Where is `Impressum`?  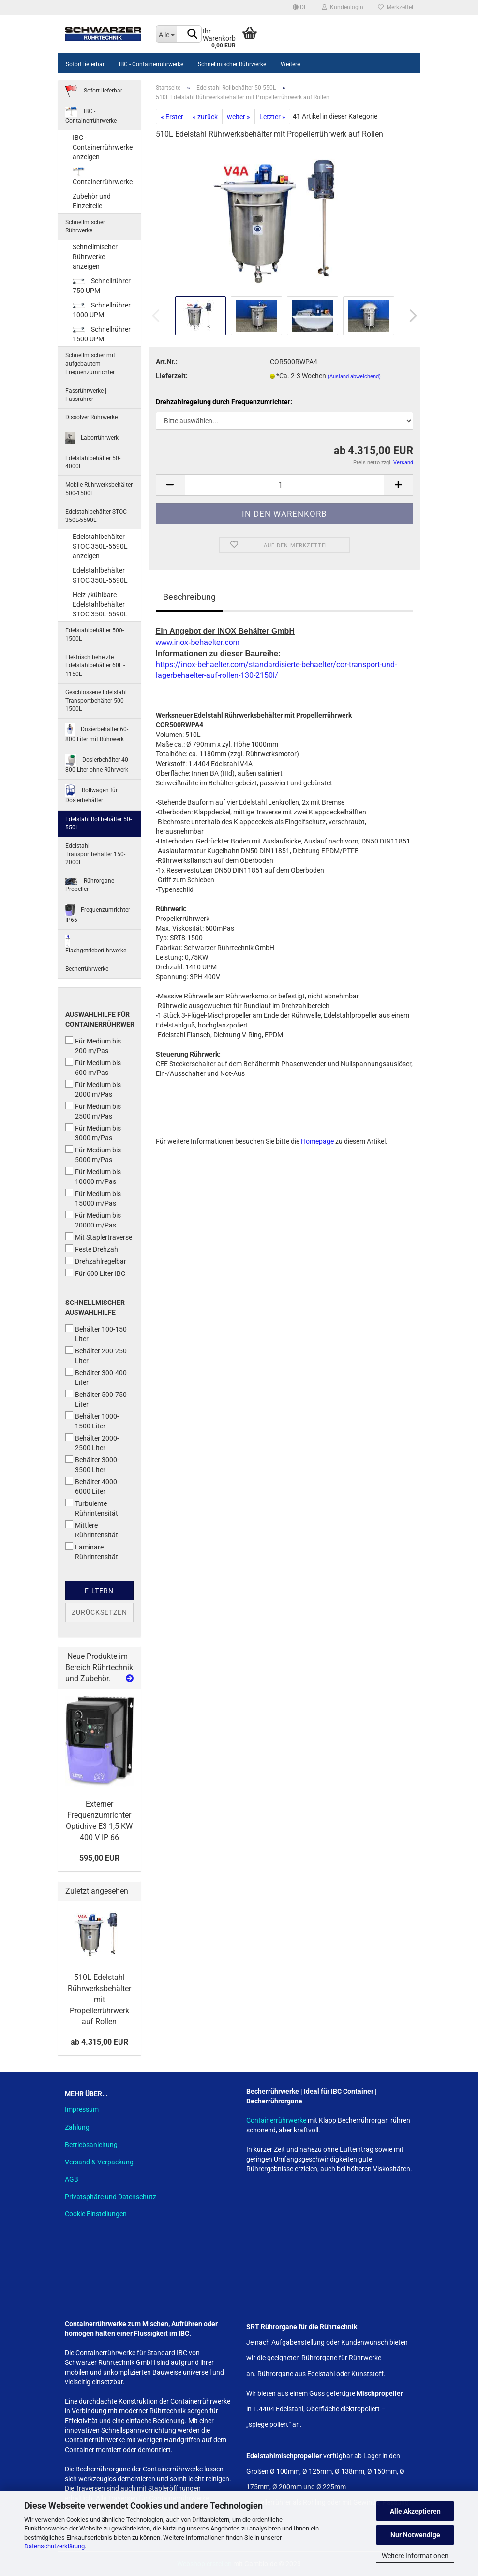 Impressum is located at coordinates (82, 2109).